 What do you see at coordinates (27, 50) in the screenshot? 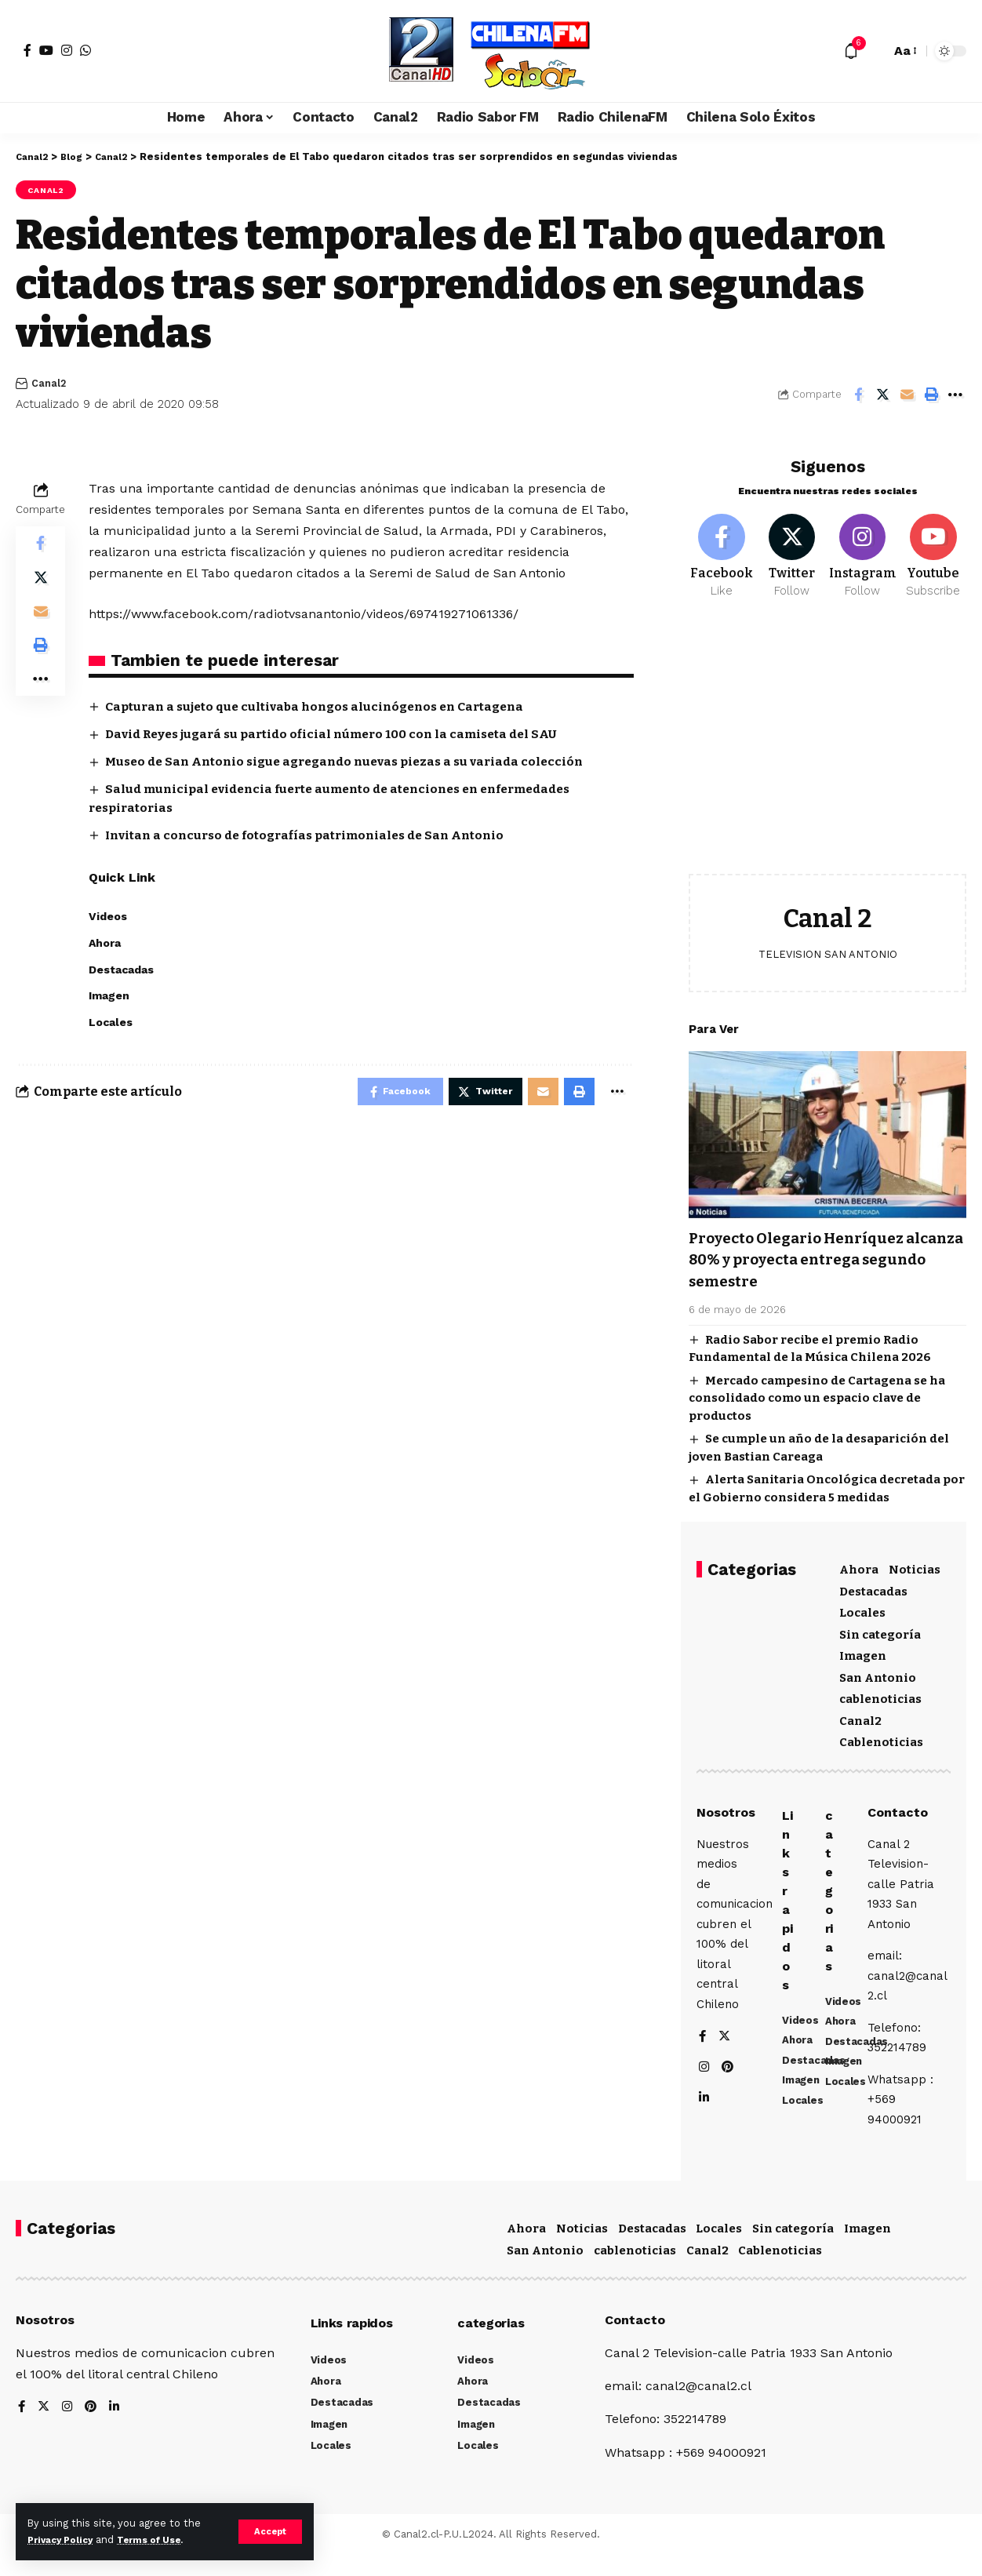
I see `[Facebook]` at bounding box center [27, 50].